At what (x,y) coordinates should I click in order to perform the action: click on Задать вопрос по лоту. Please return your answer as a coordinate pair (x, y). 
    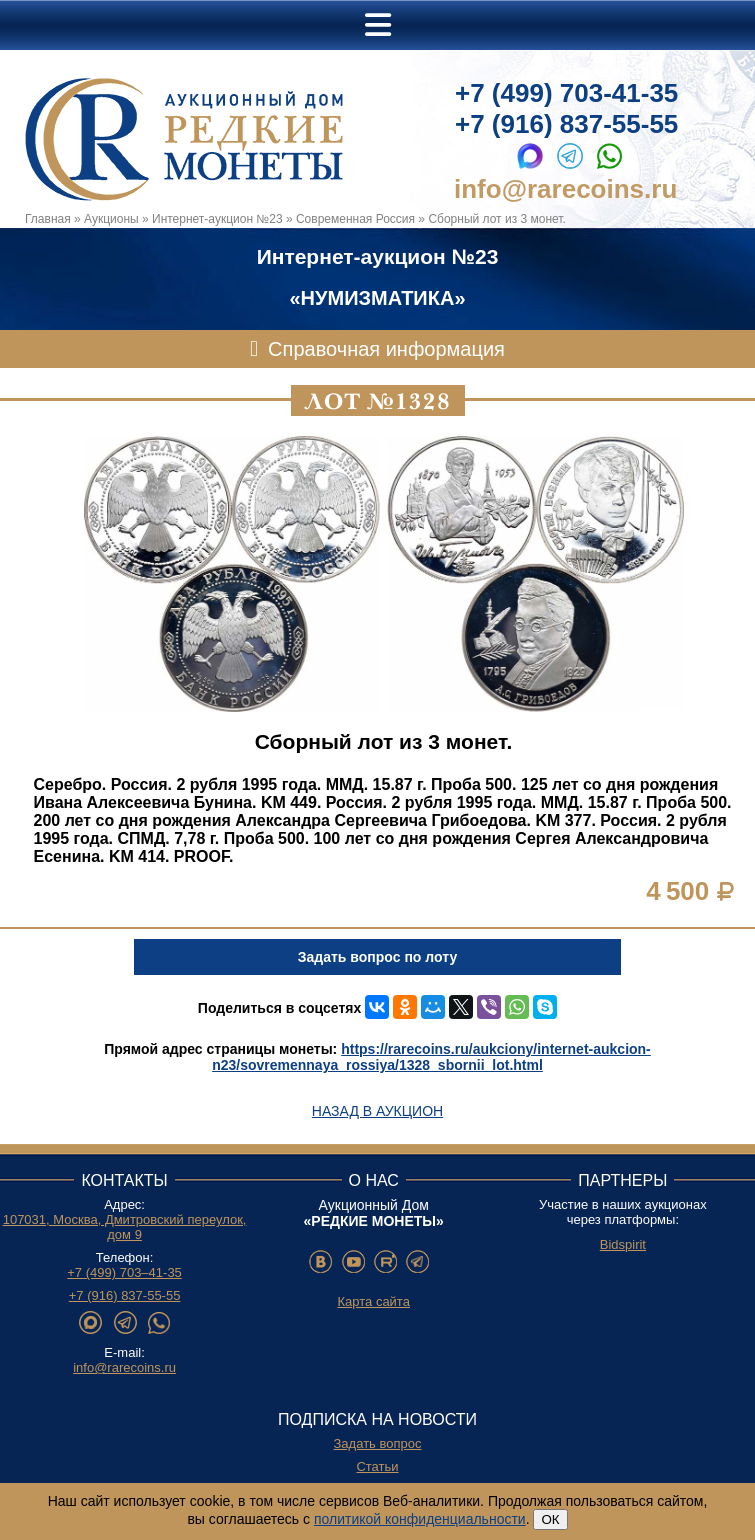
    Looking at the image, I should click on (377, 957).